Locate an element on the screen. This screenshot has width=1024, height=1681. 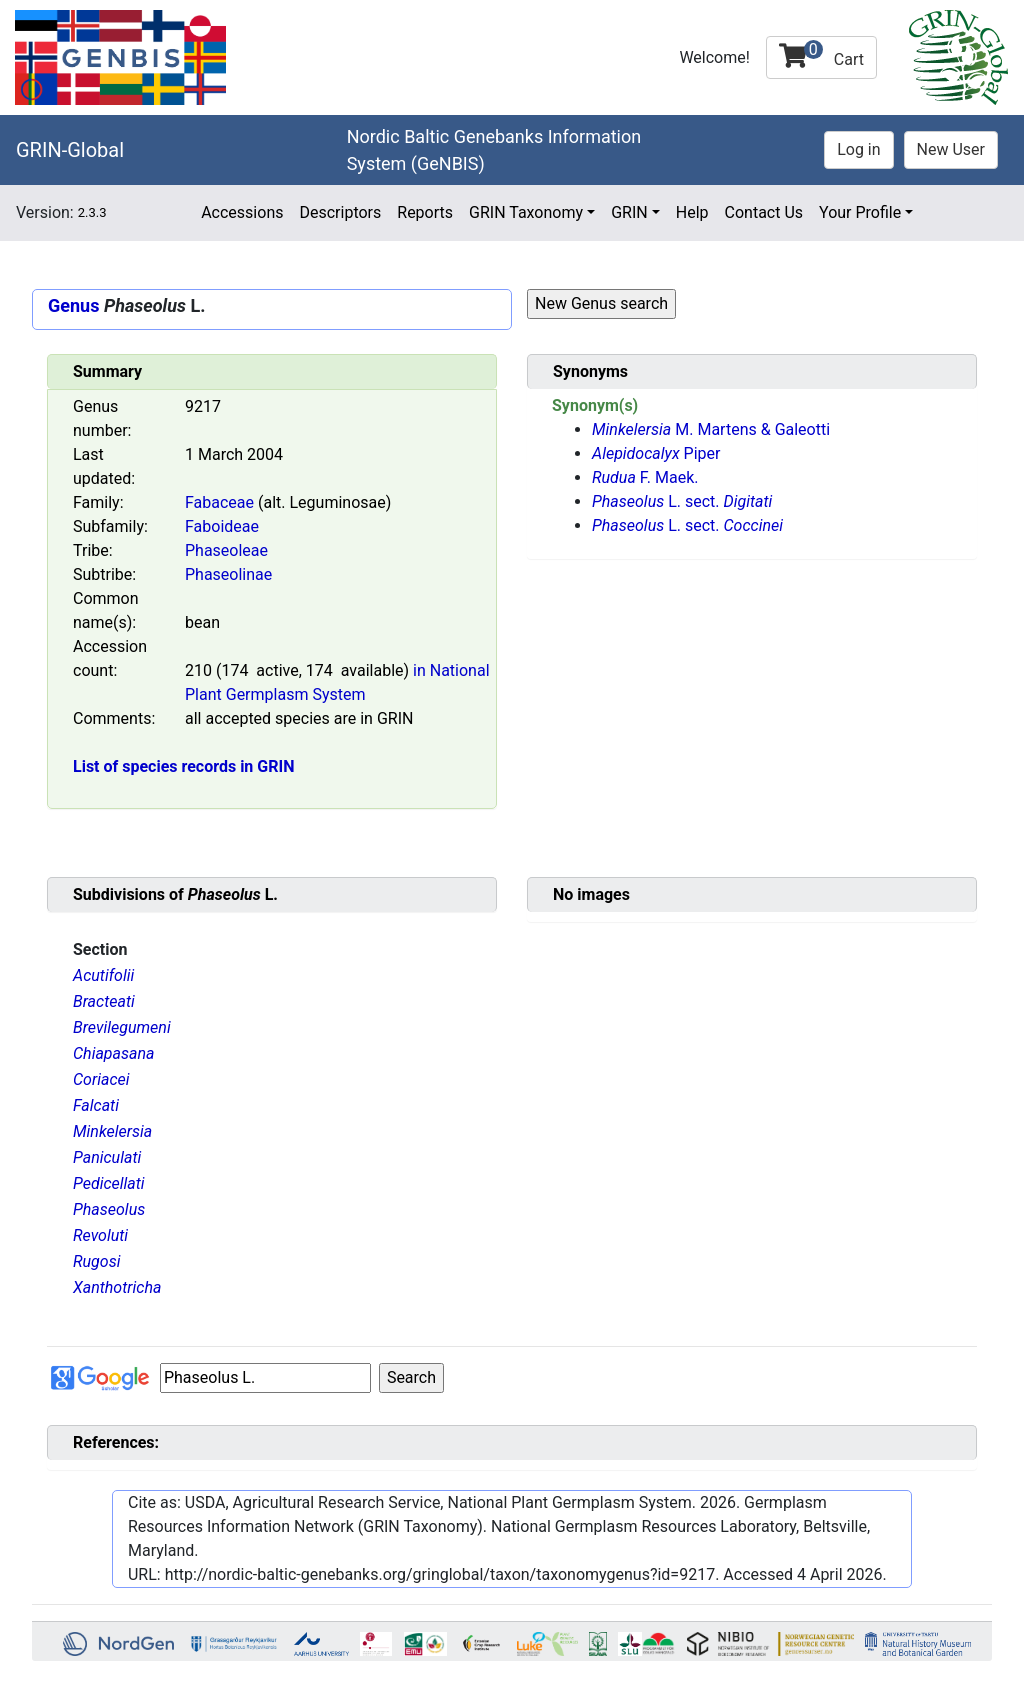
Descriptors is located at coordinates (340, 212).